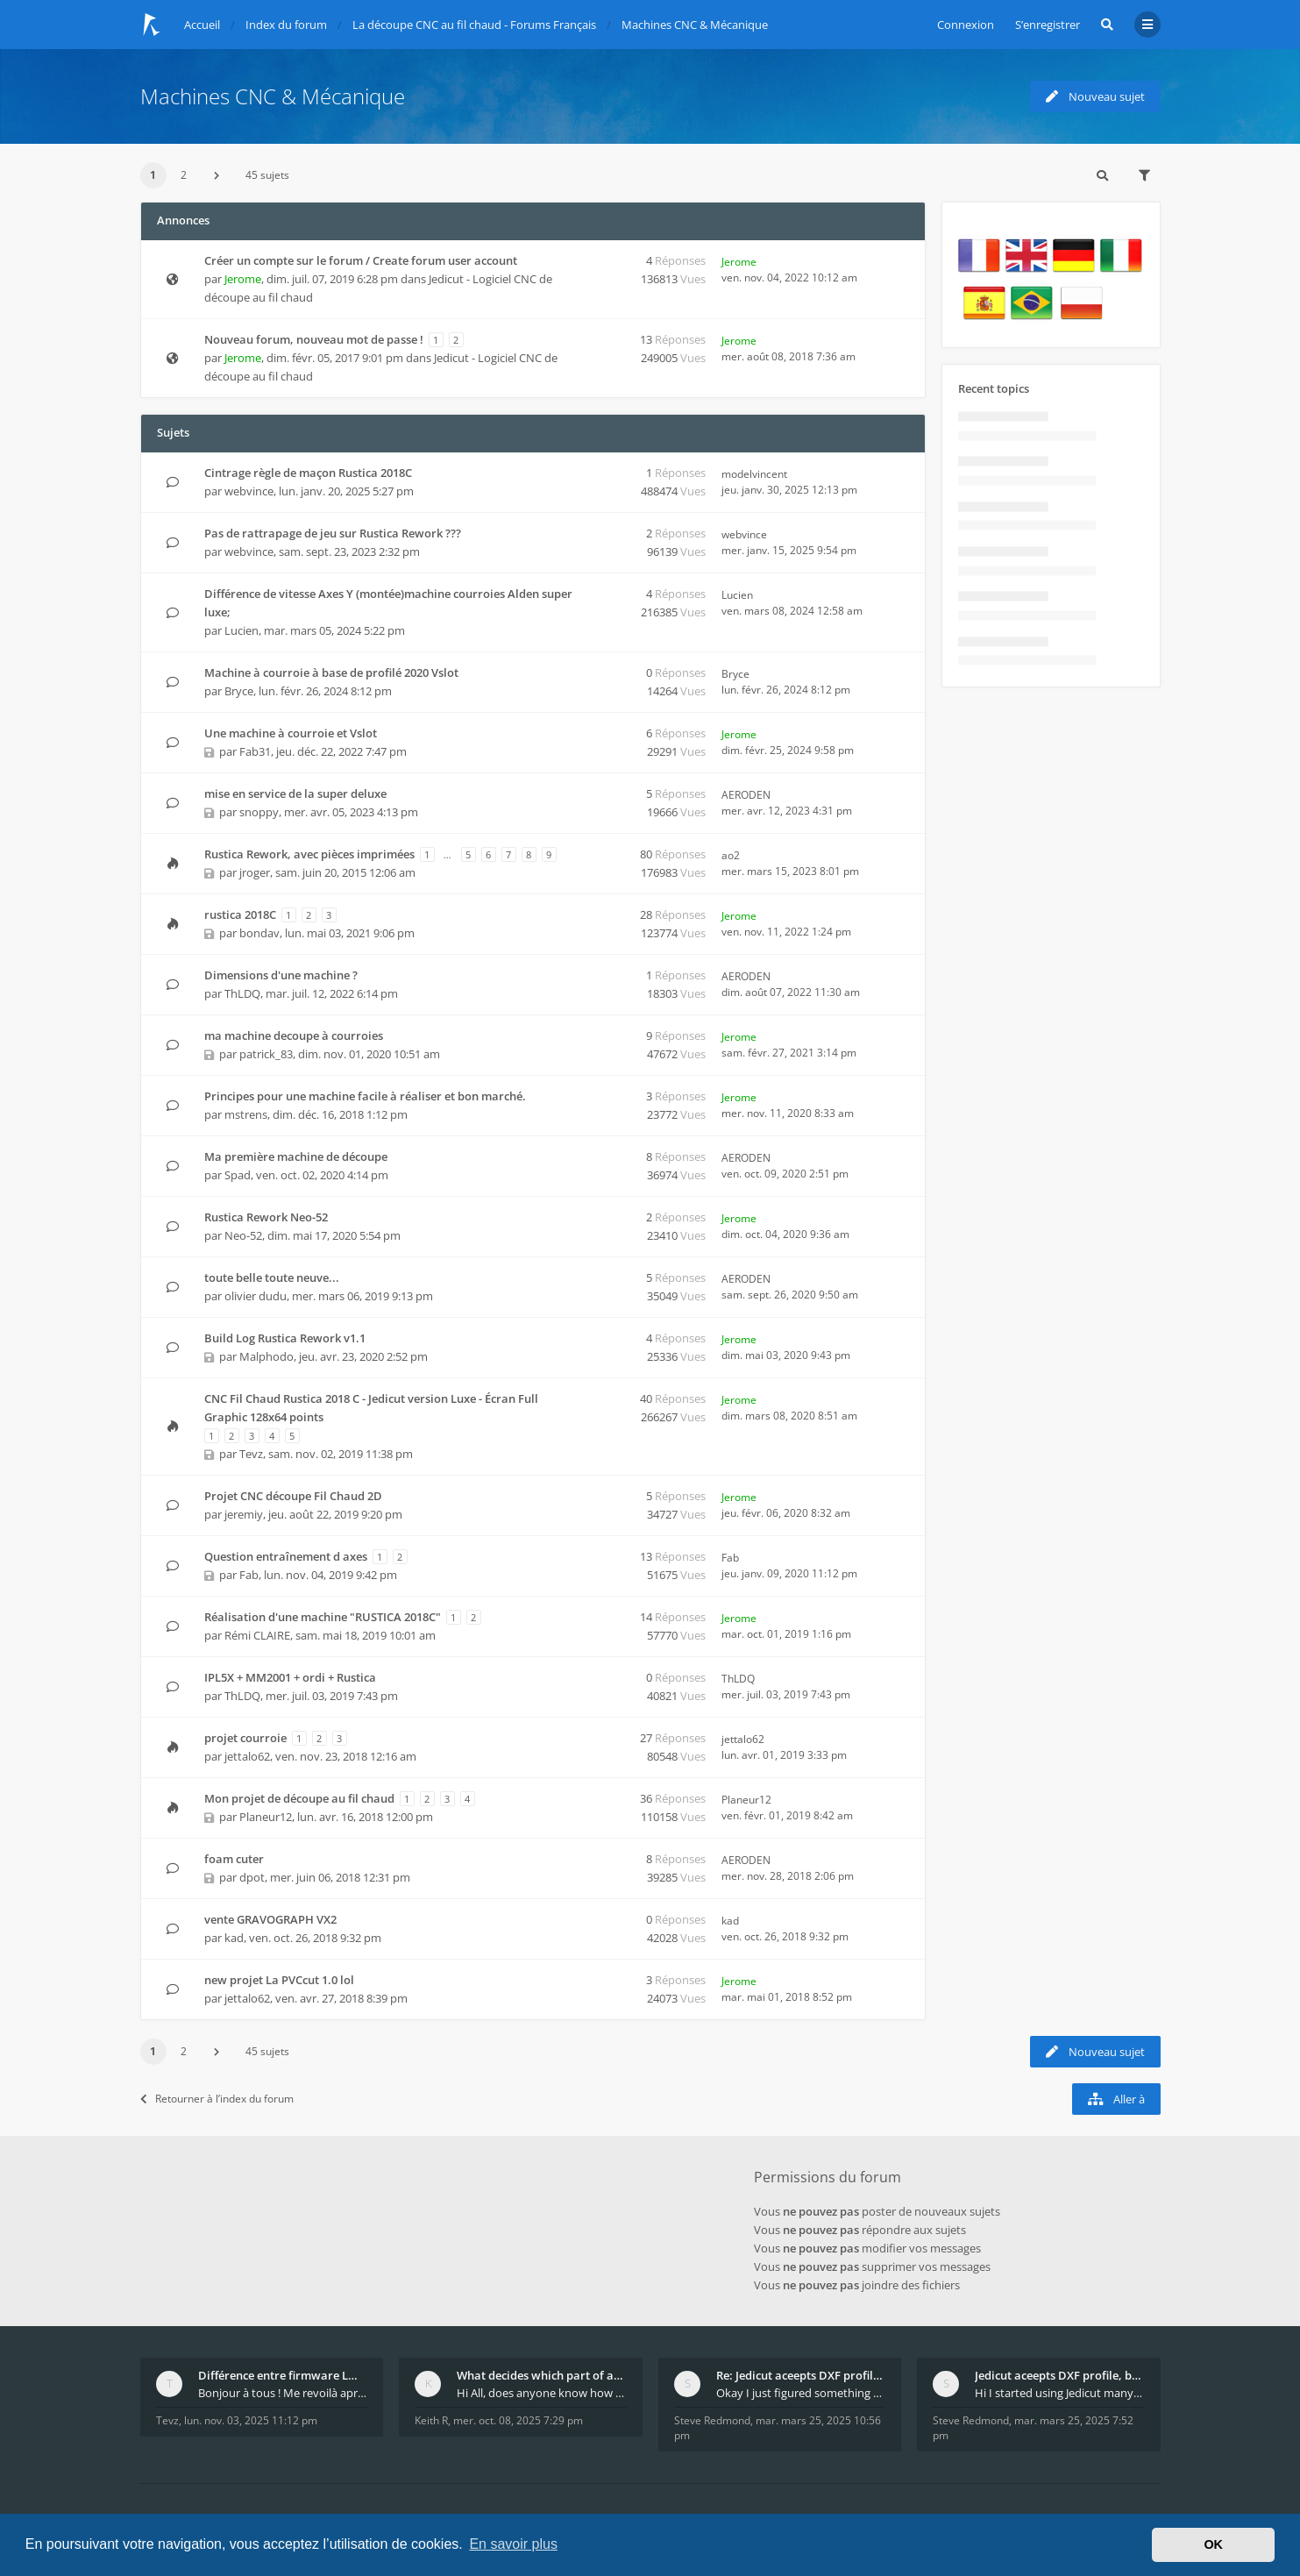  Describe the element at coordinates (295, 793) in the screenshot. I see `mise en service de la super deluxe` at that location.